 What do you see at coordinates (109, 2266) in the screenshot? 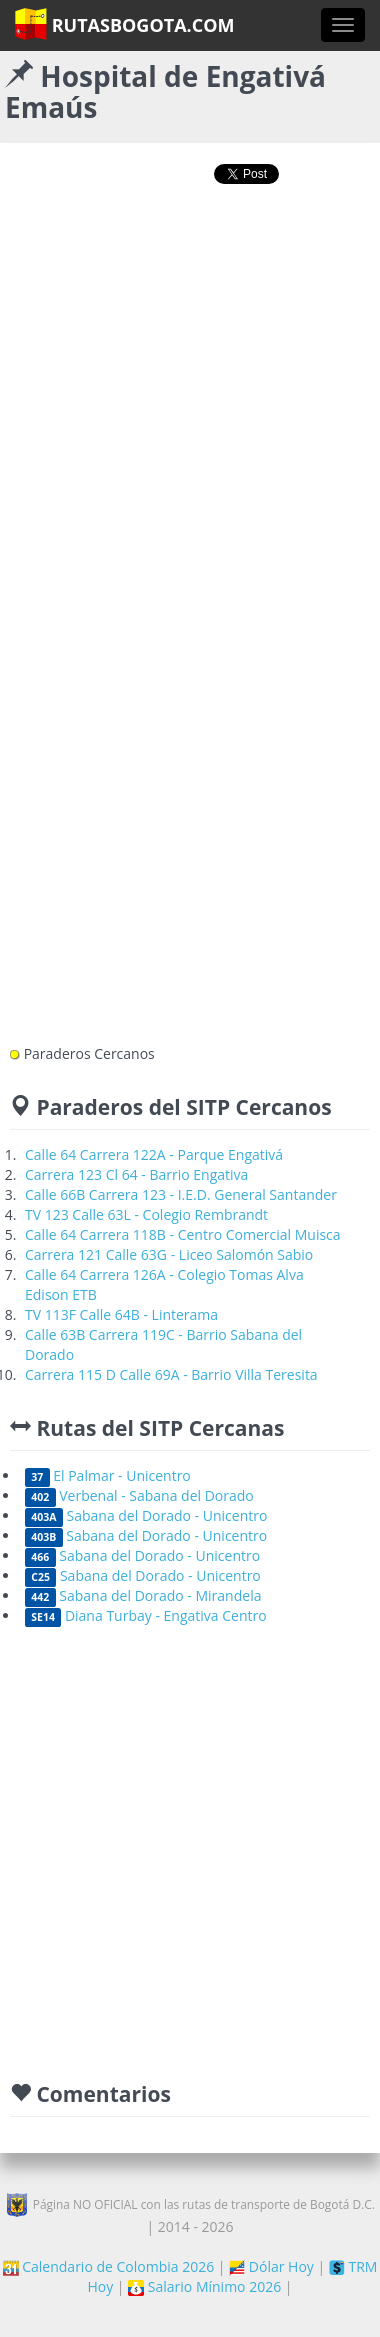
I see `Calendario de Colombia 2026` at bounding box center [109, 2266].